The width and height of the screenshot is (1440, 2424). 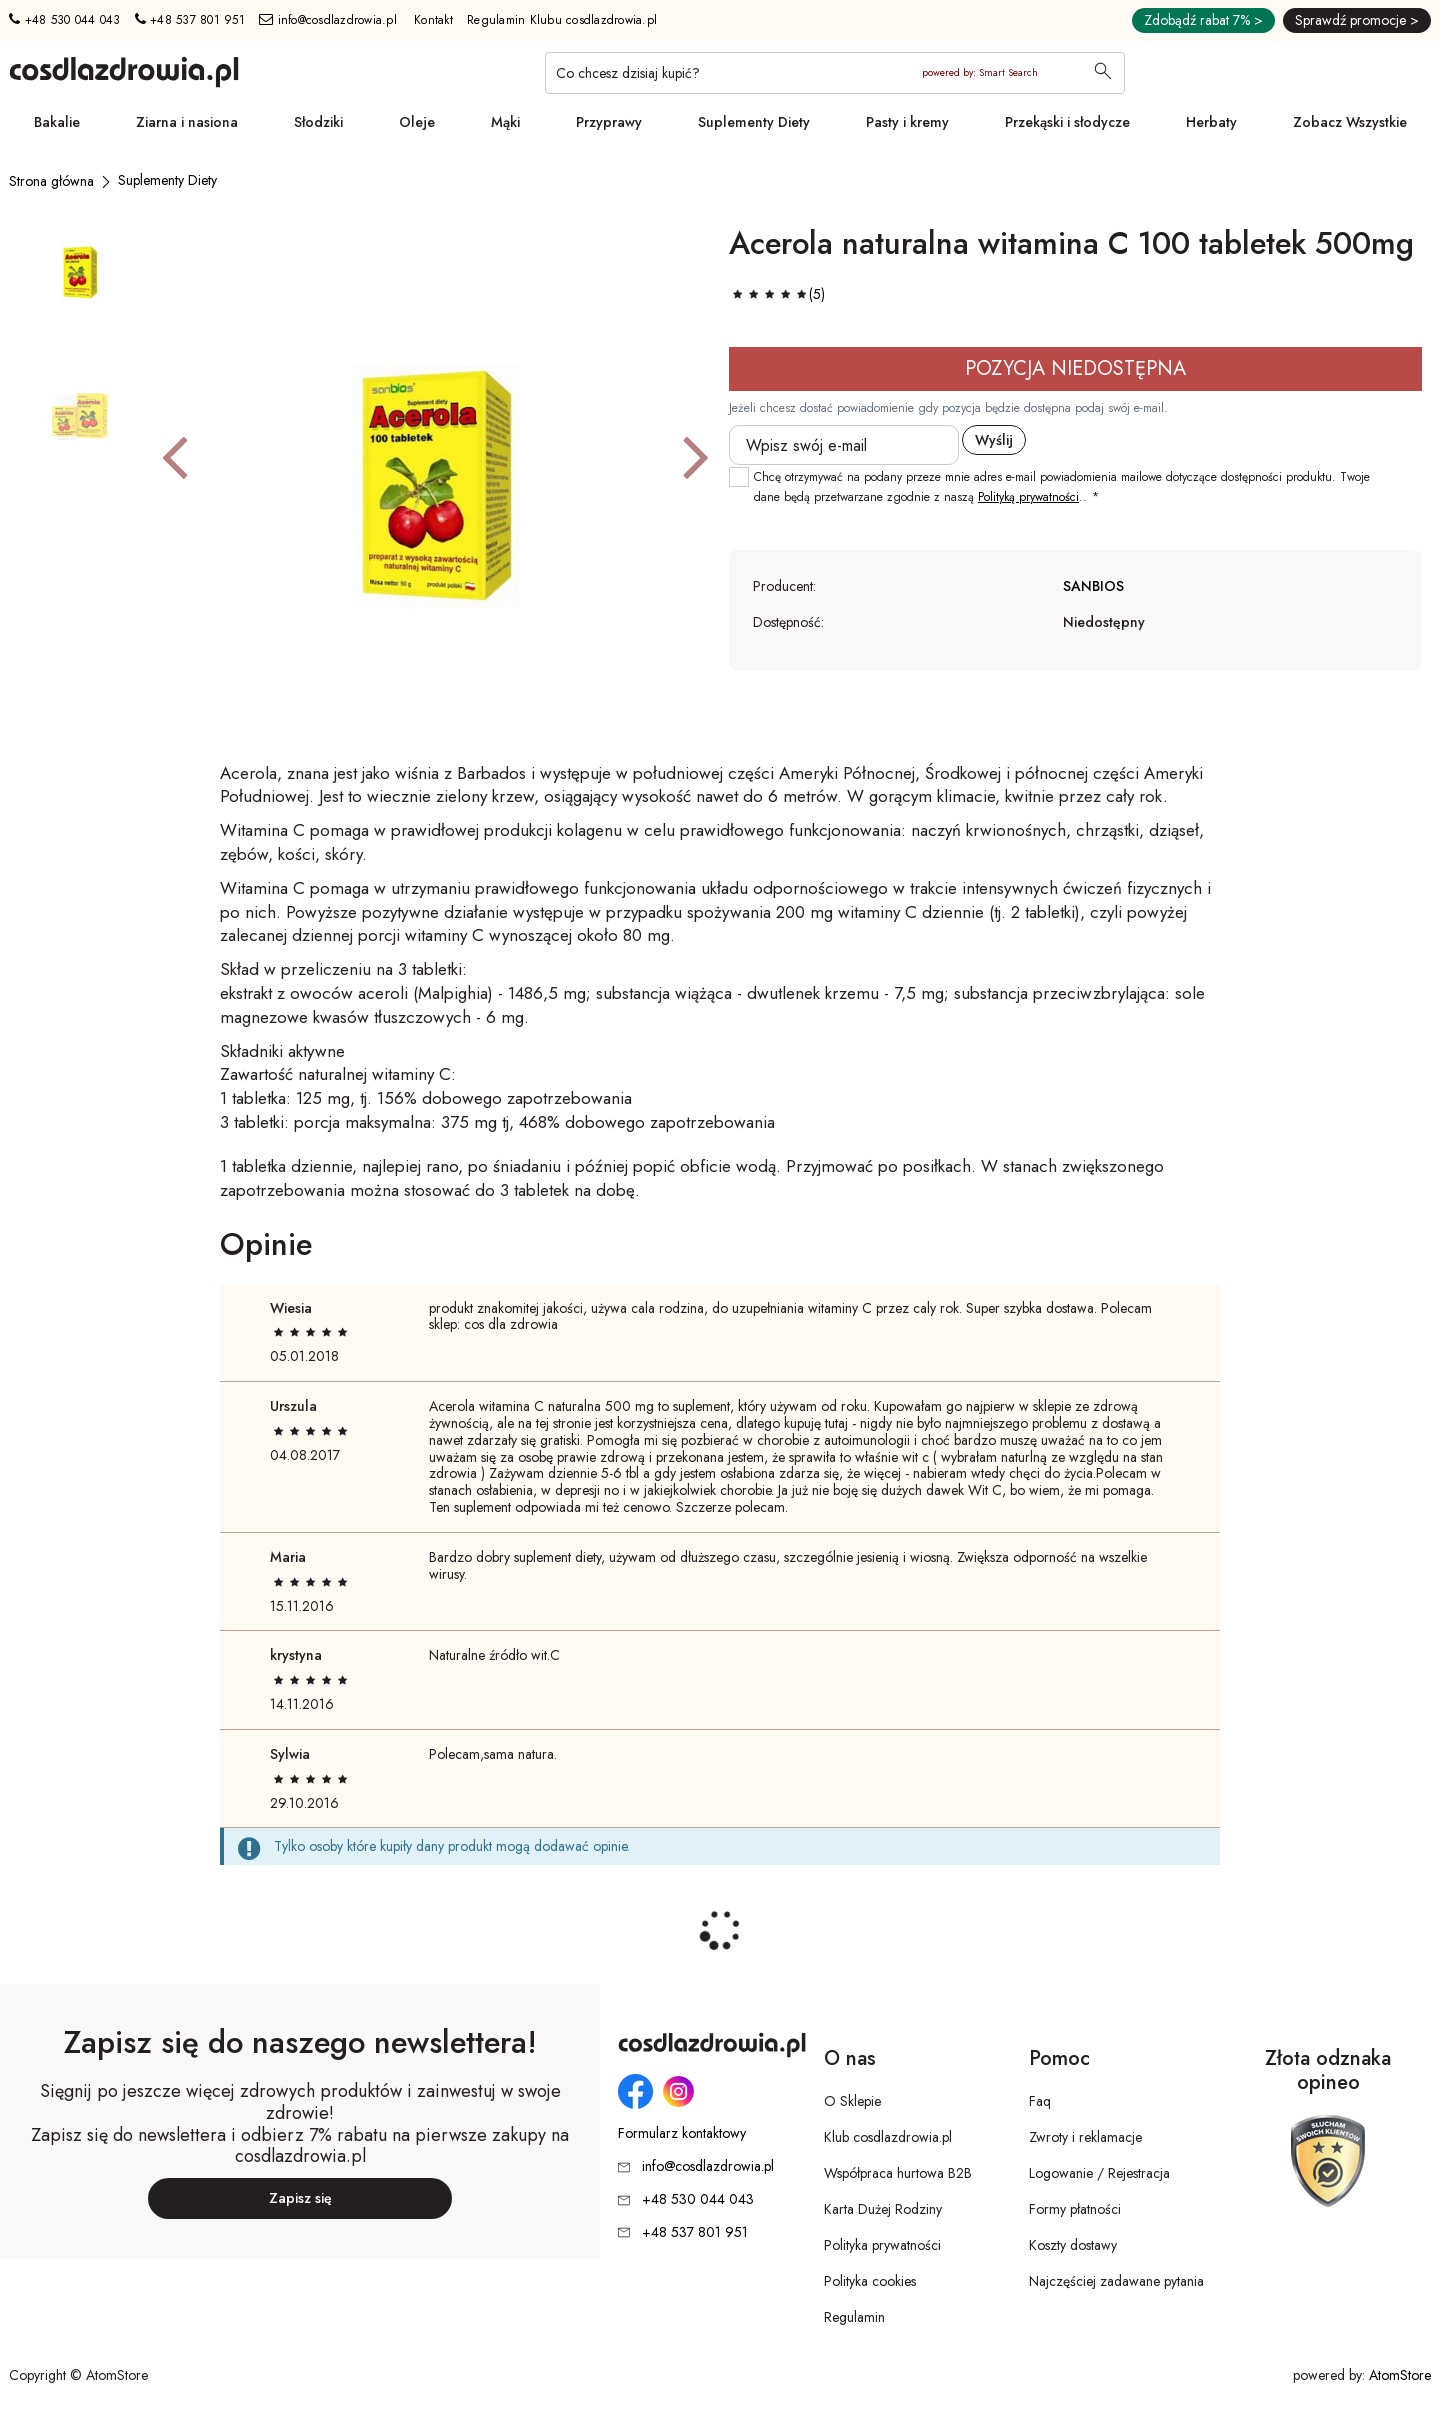 I want to click on Pasty i kremy, so click(x=907, y=122).